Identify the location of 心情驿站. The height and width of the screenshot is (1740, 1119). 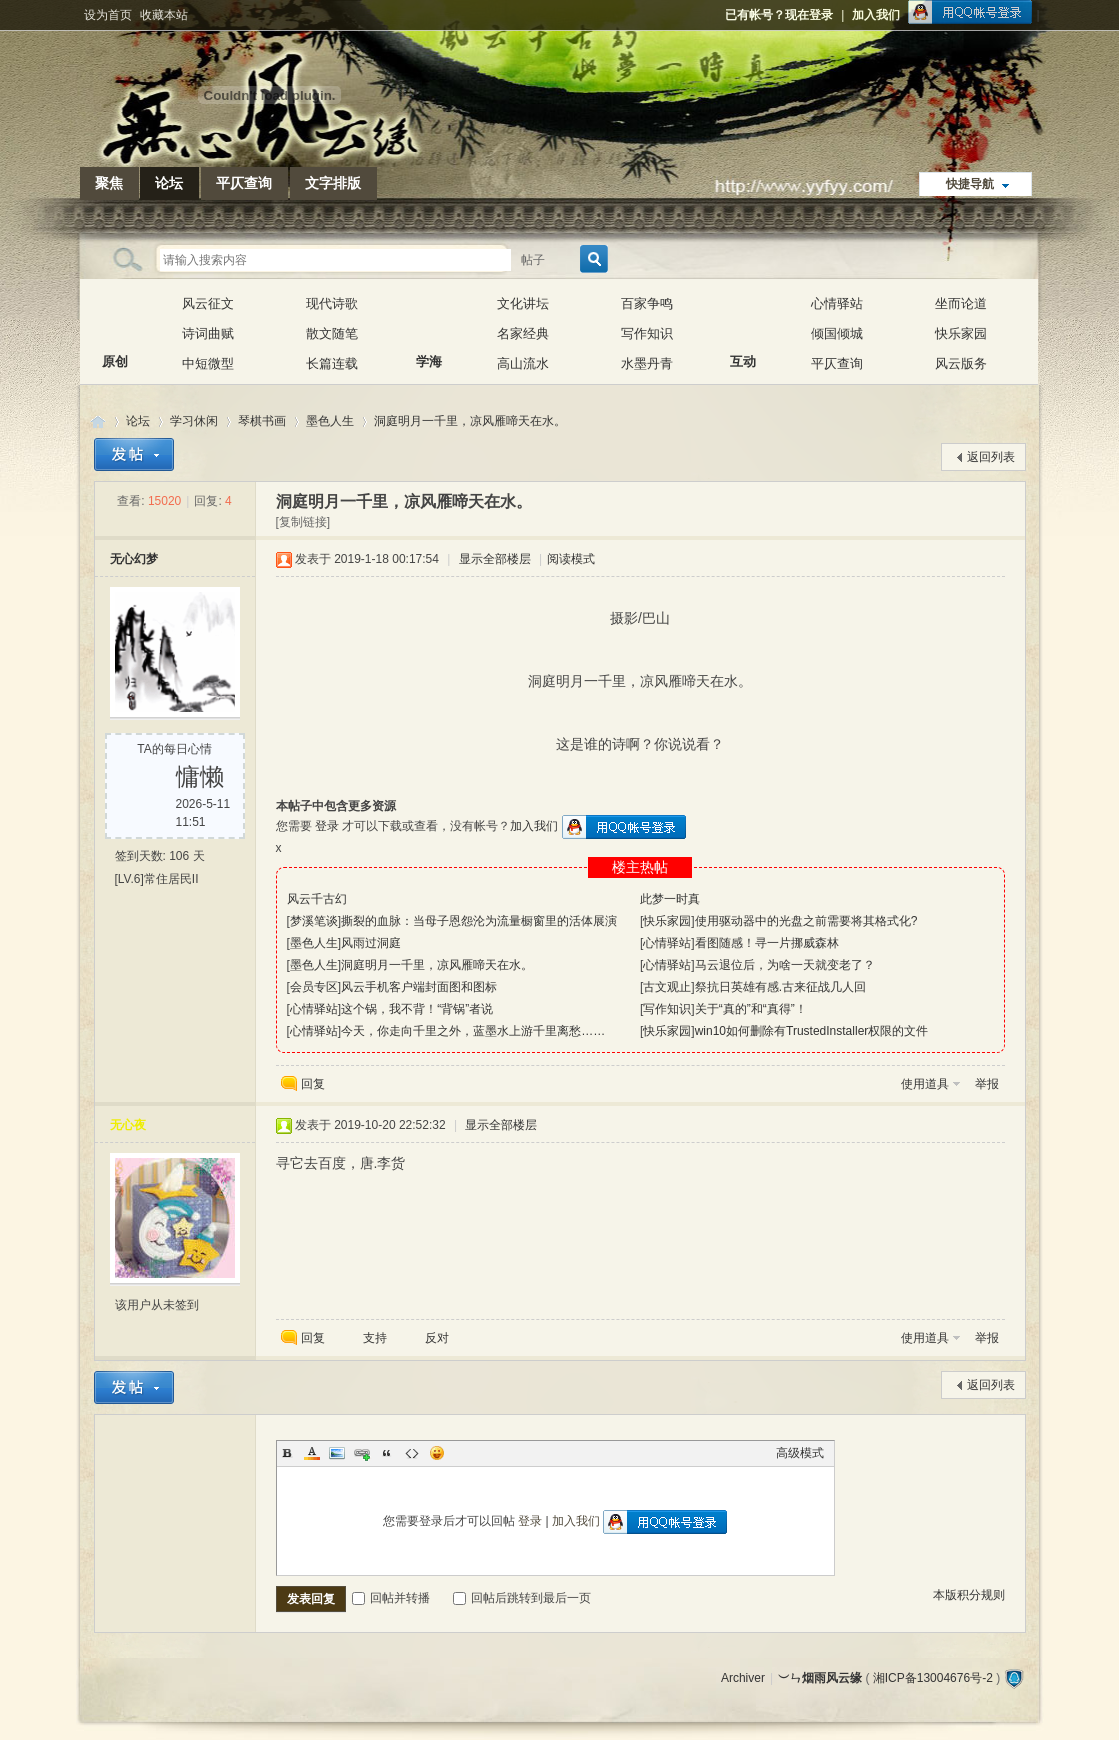
(837, 303).